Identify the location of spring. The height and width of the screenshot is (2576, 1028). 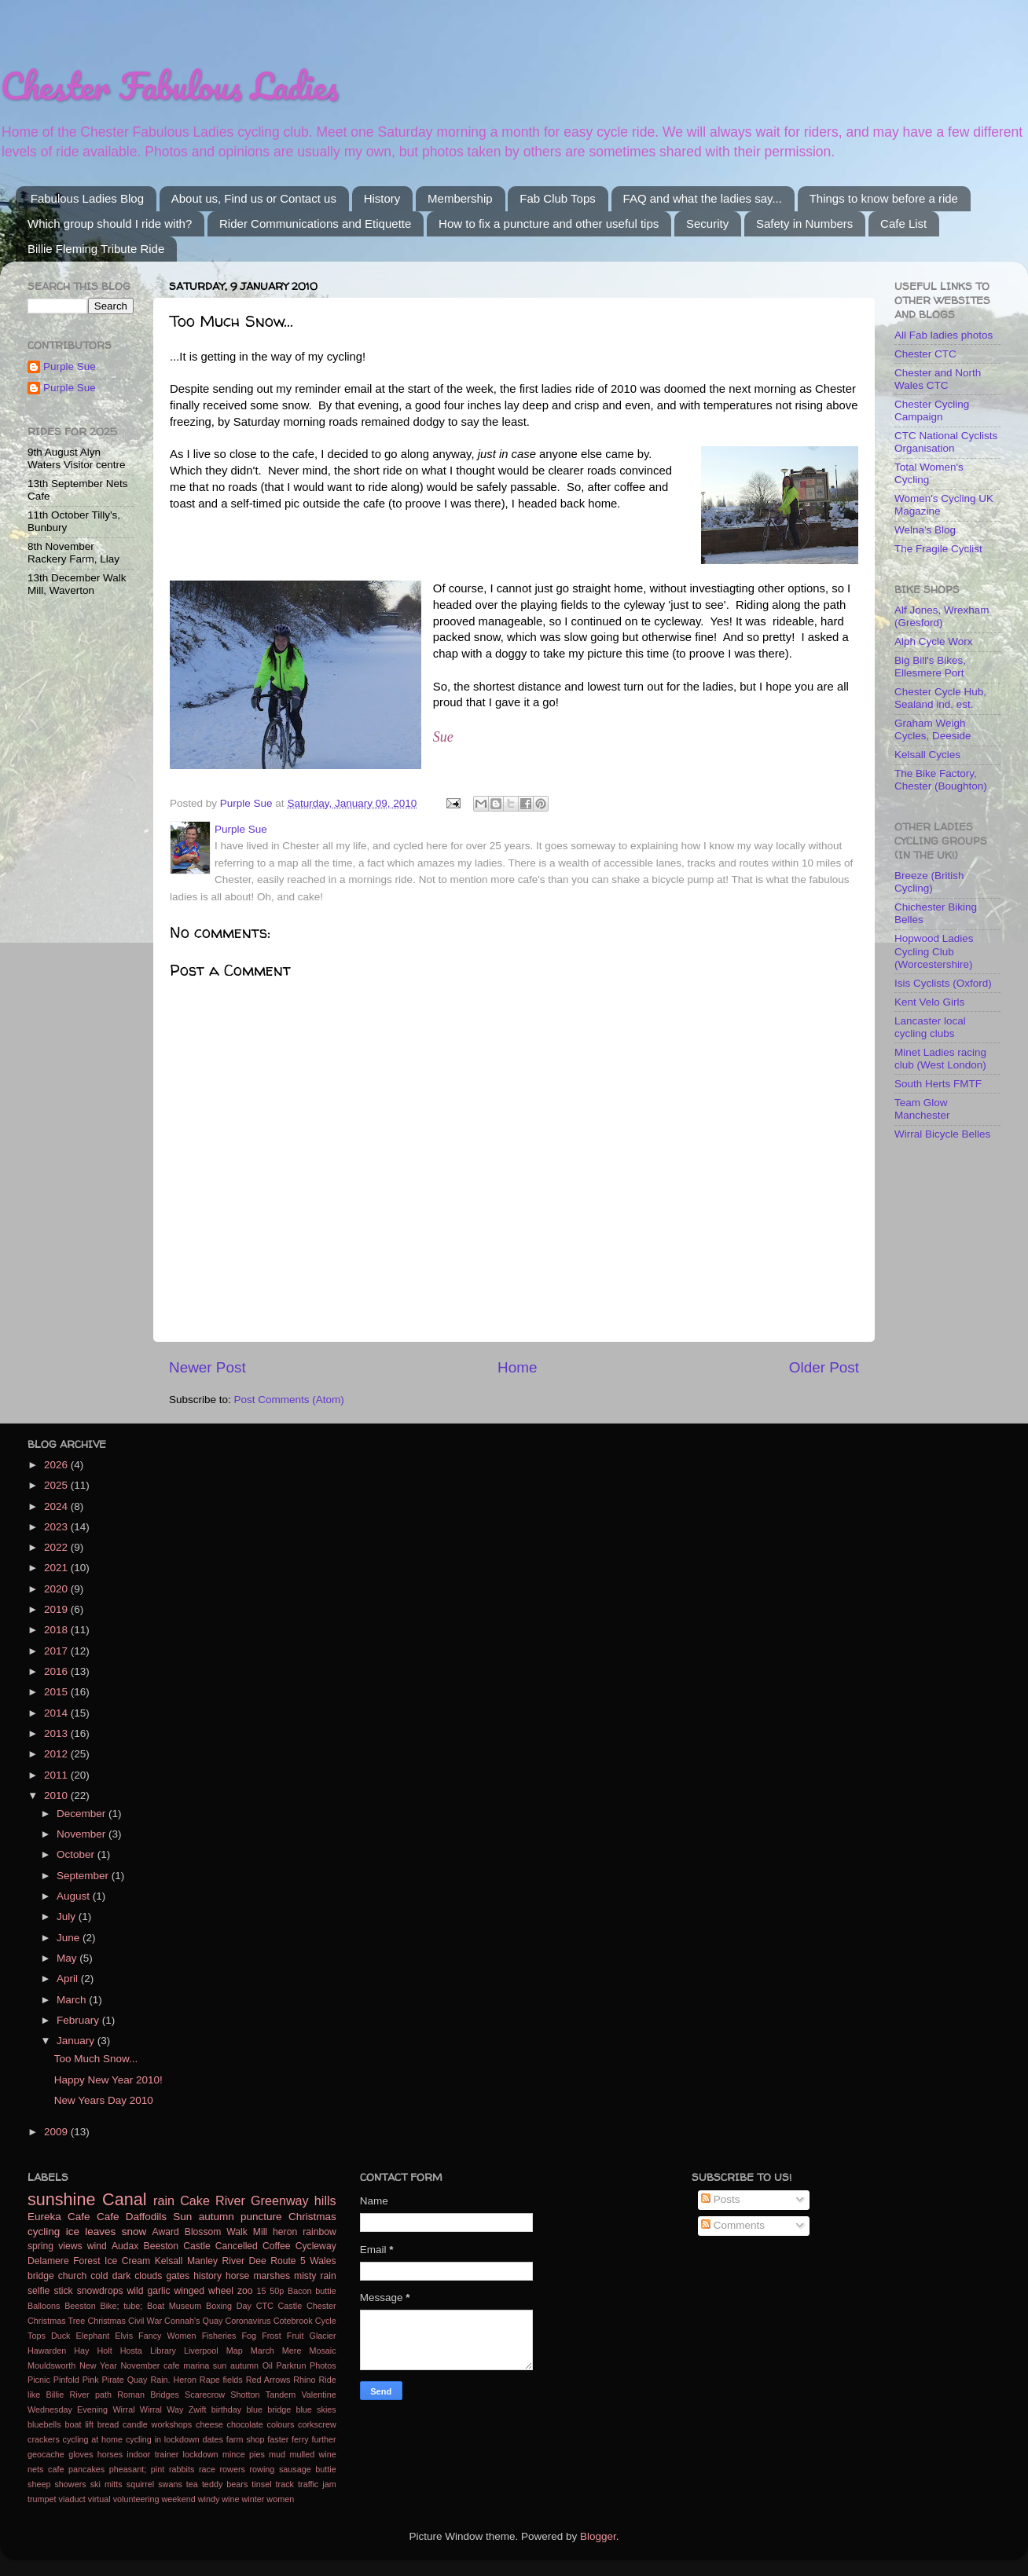
(40, 2246).